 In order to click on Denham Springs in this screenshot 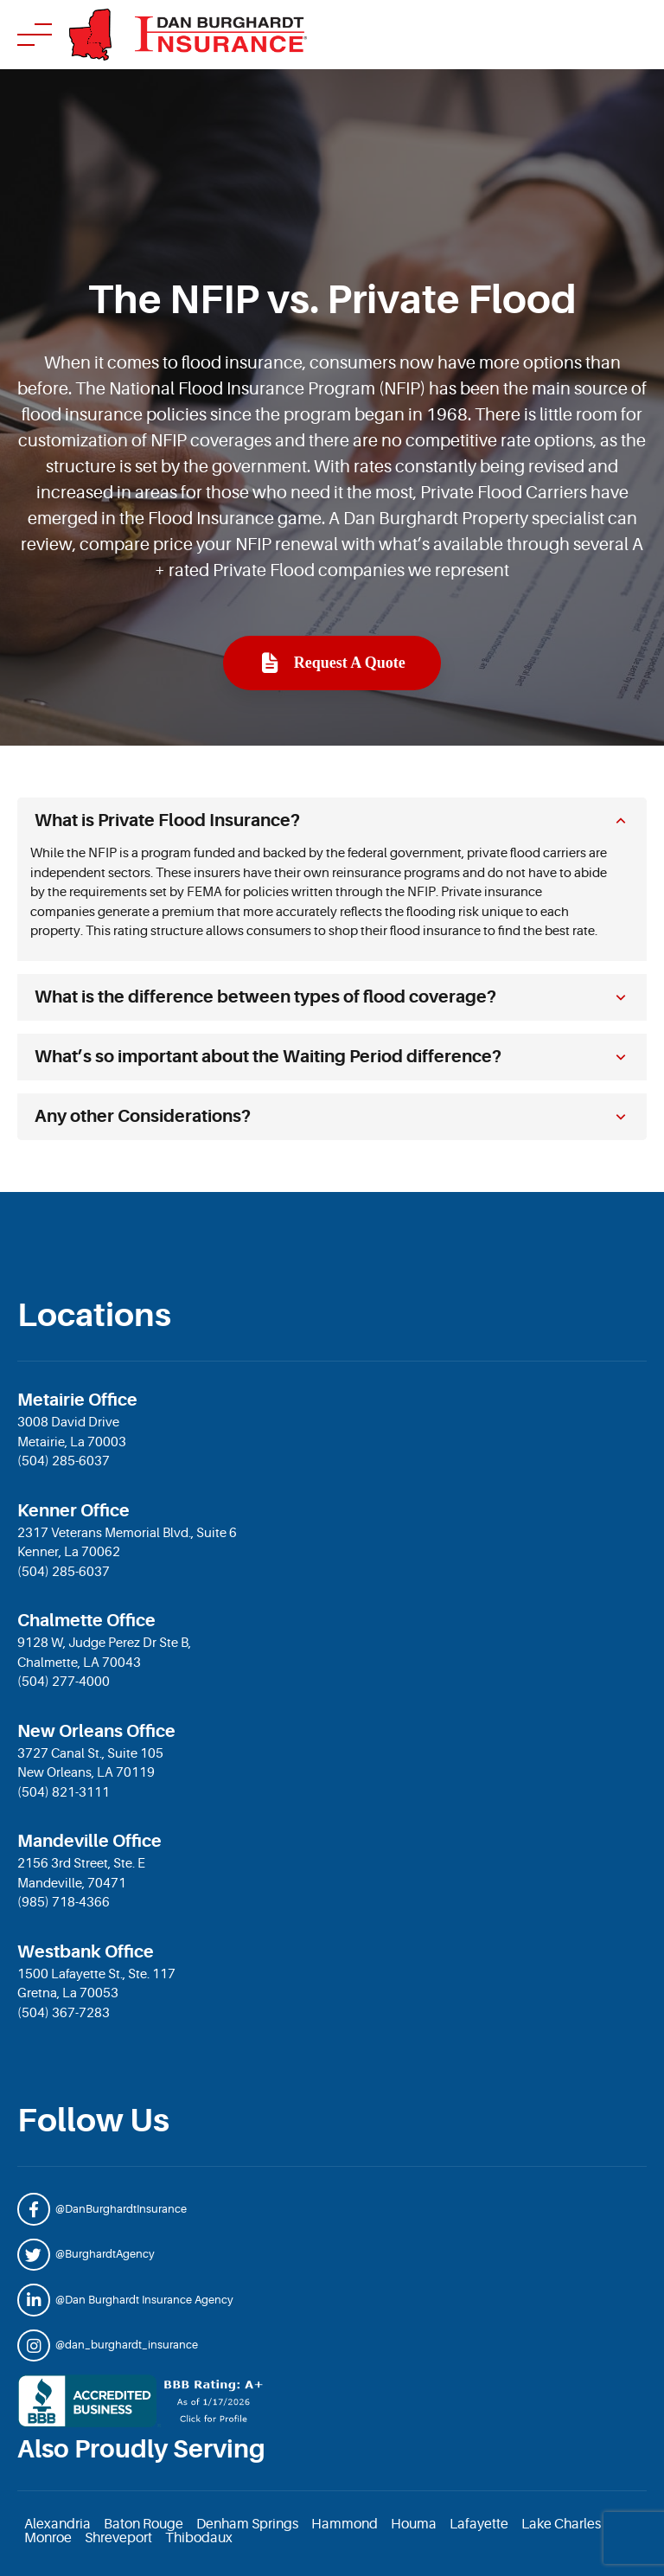, I will do `click(247, 2524)`.